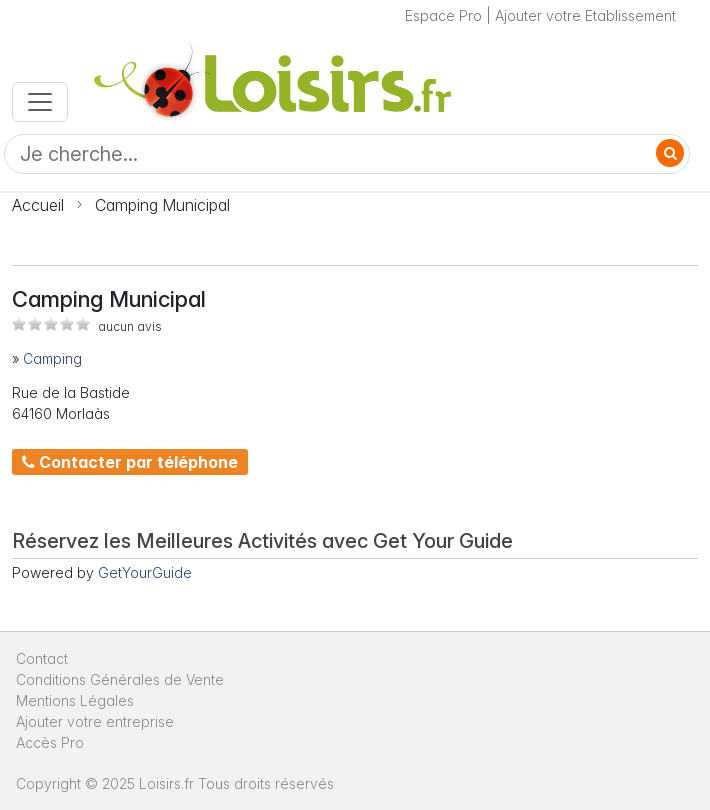  I want to click on Ajouter votre Etablissement, so click(585, 15).